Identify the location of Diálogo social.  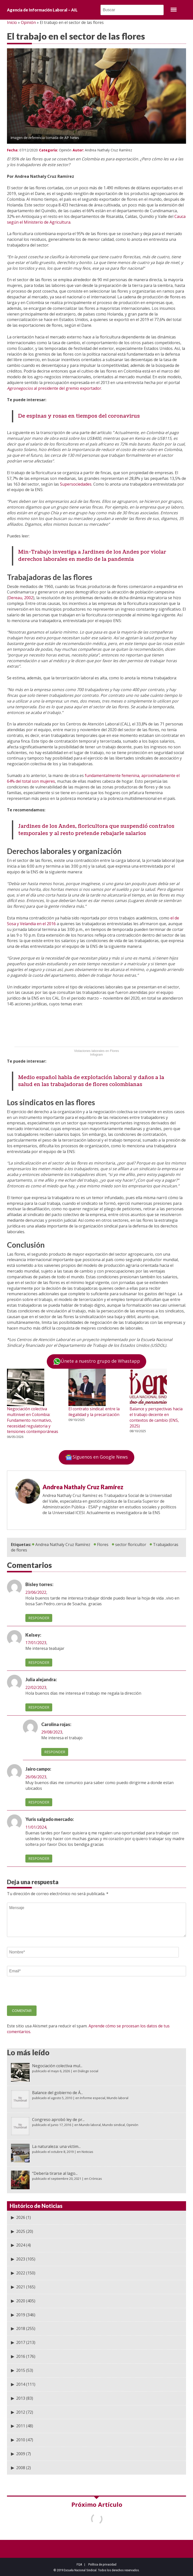
(88, 2071).